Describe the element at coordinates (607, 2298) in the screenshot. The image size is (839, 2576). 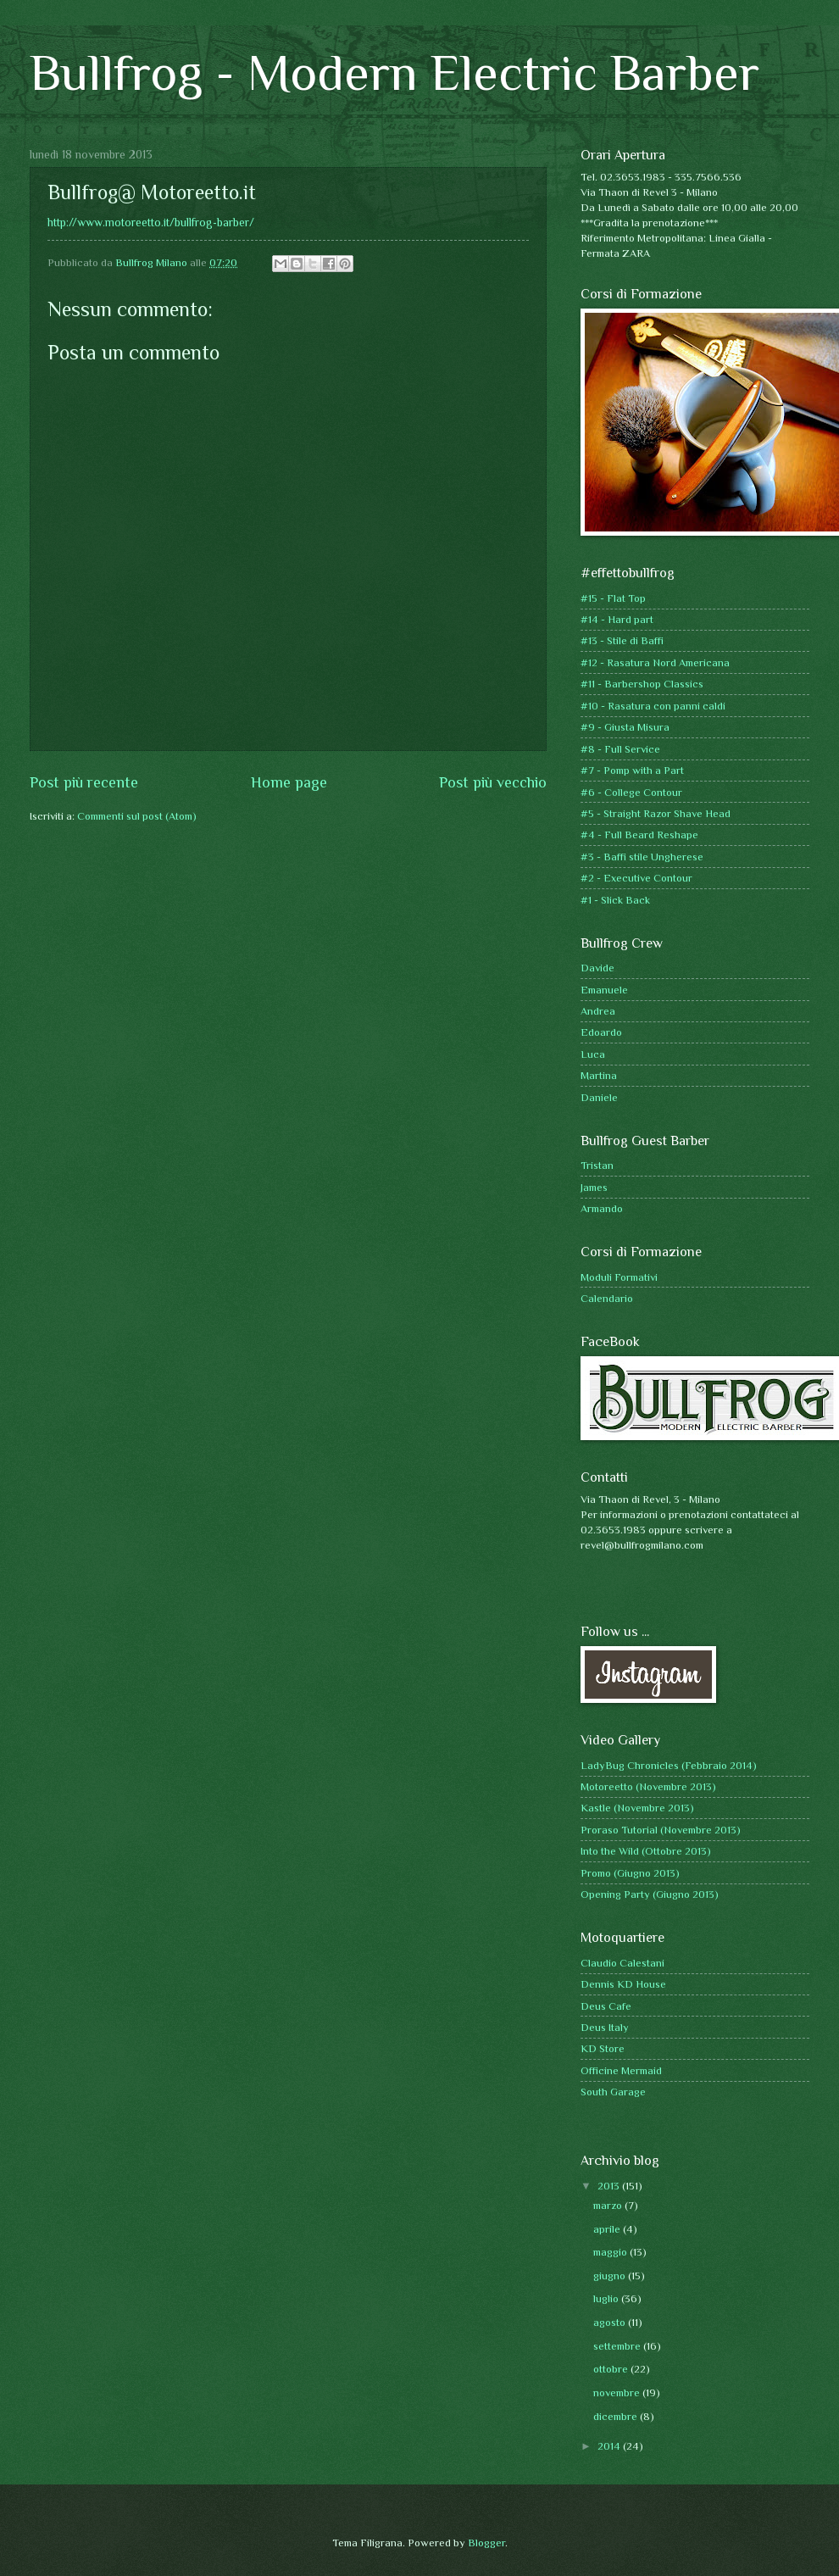
I see `luglio` at that location.